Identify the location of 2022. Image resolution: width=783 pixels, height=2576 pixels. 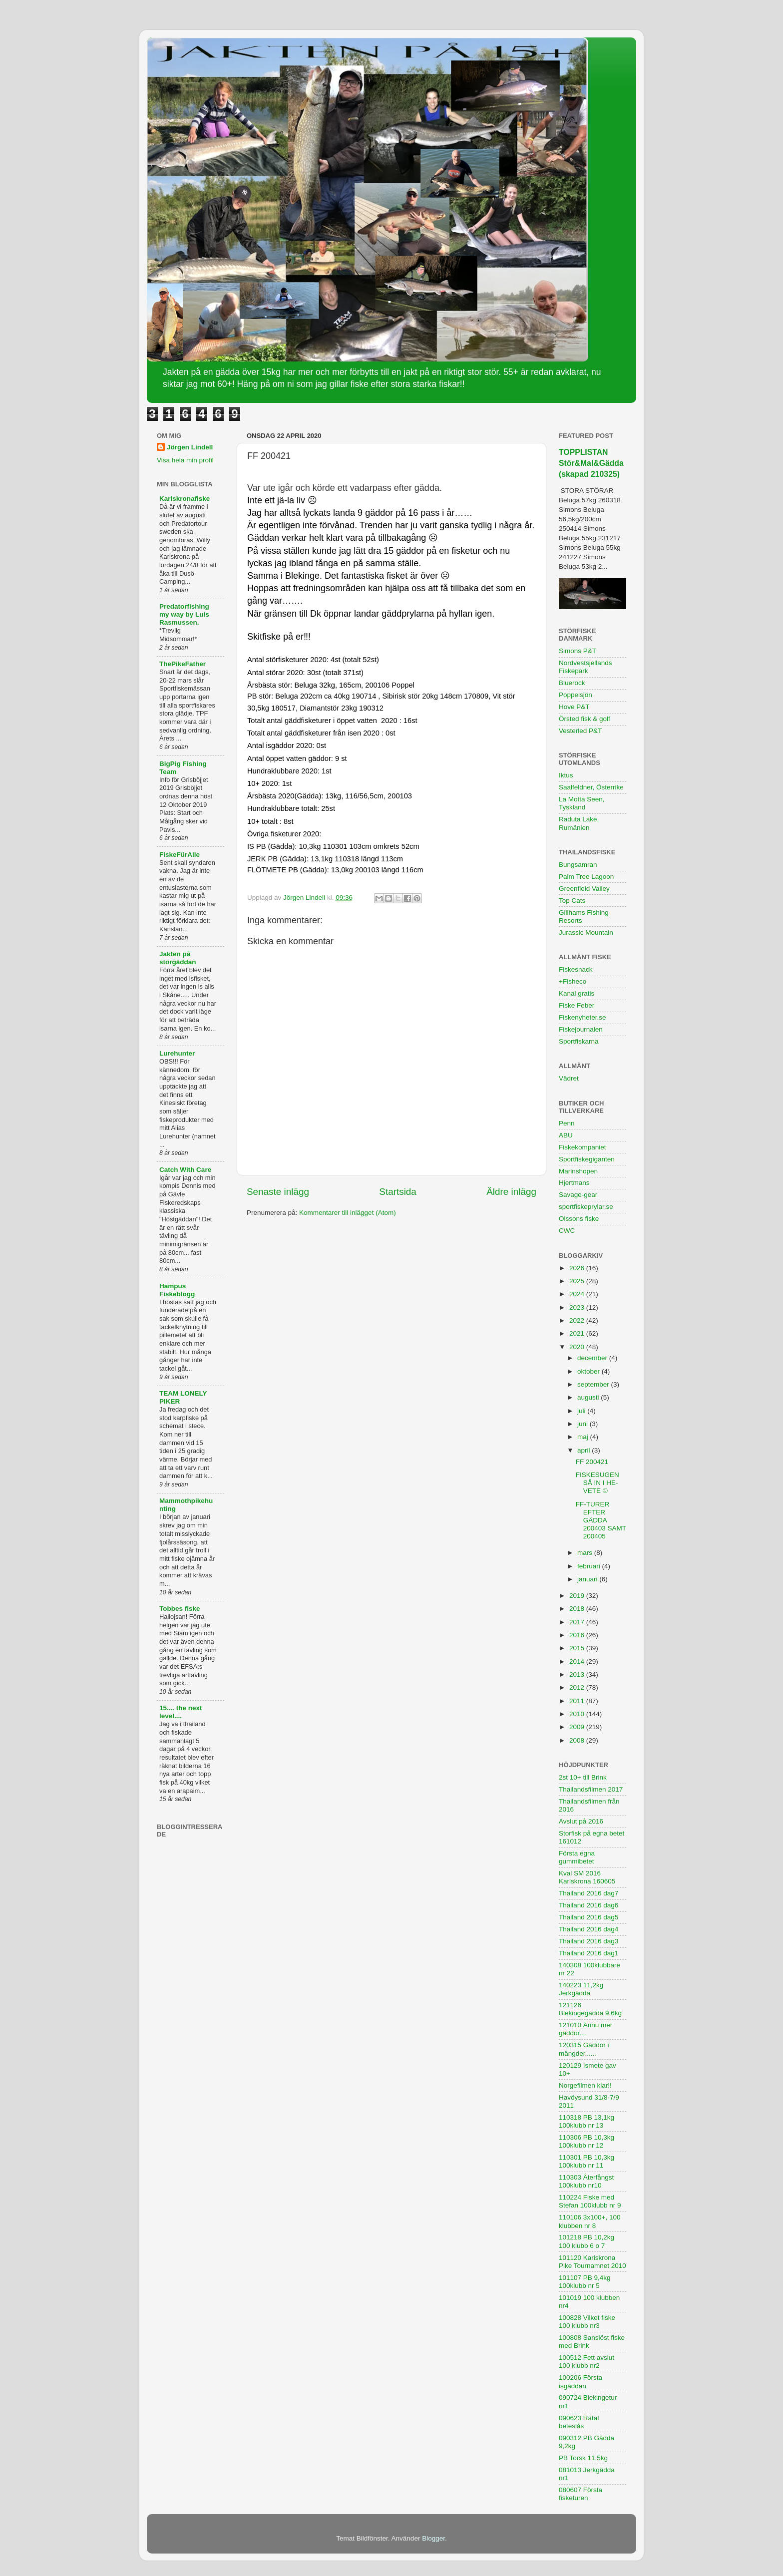
(577, 1320).